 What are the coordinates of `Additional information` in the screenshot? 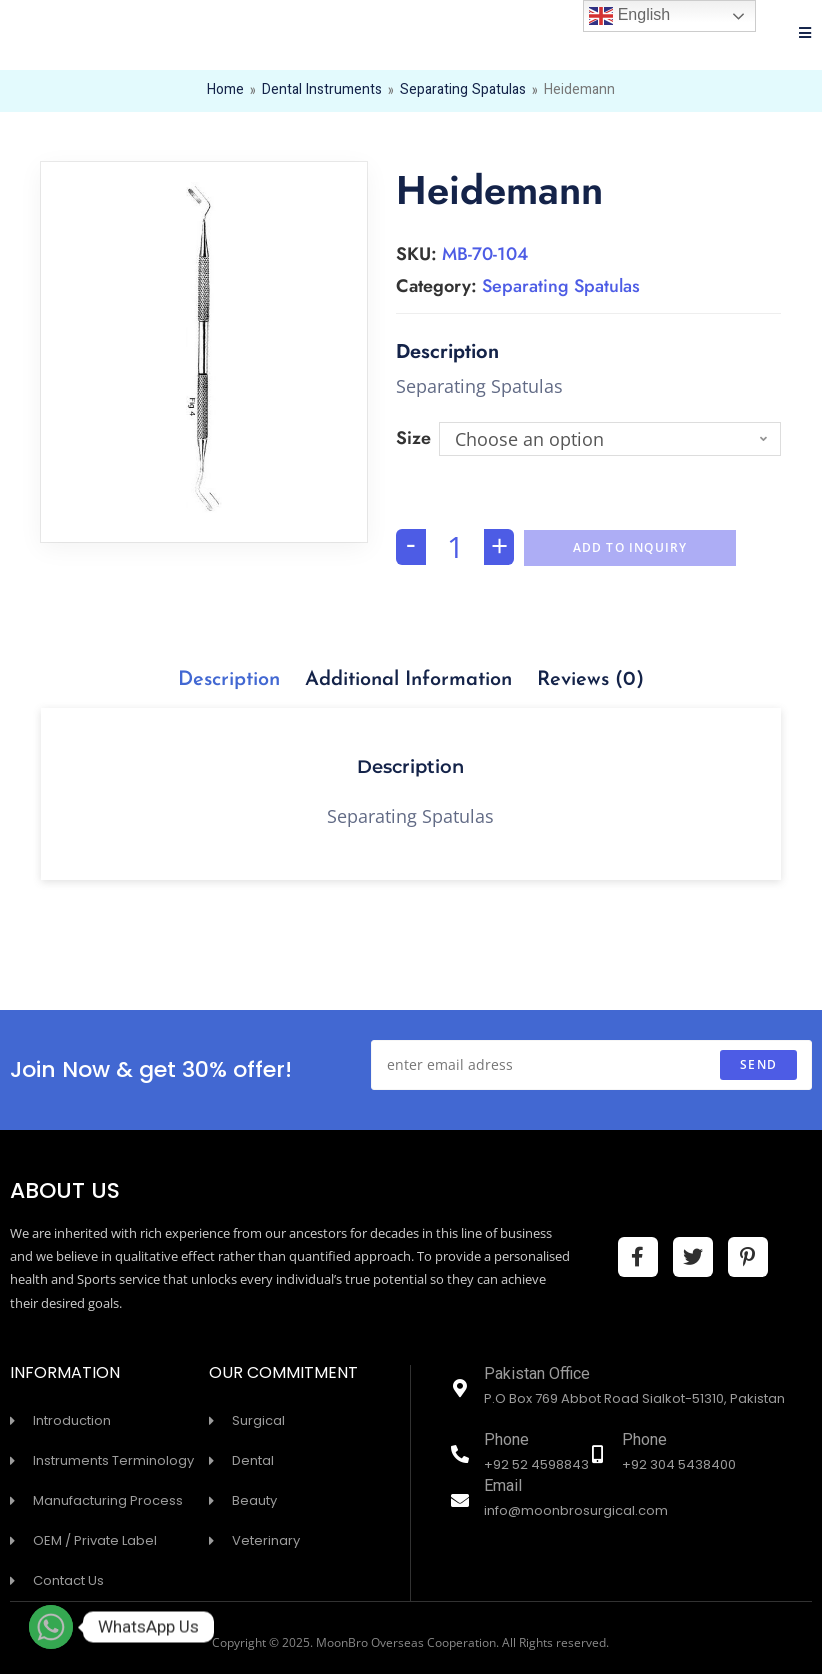 It's located at (408, 680).